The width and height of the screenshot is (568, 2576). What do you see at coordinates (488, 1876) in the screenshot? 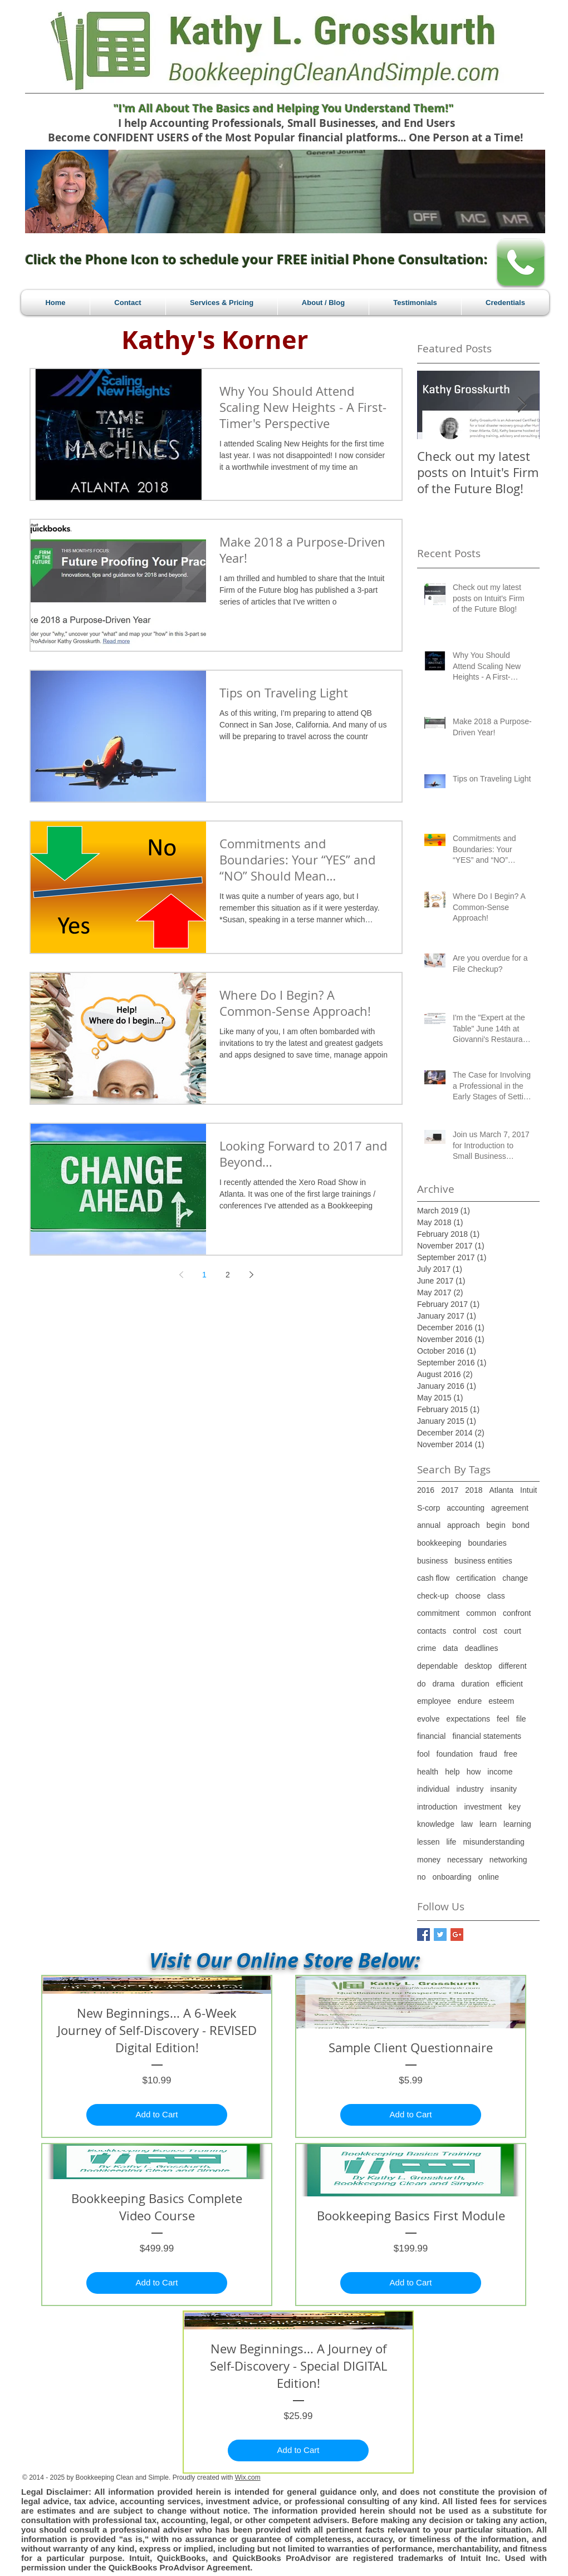
I see `online` at bounding box center [488, 1876].